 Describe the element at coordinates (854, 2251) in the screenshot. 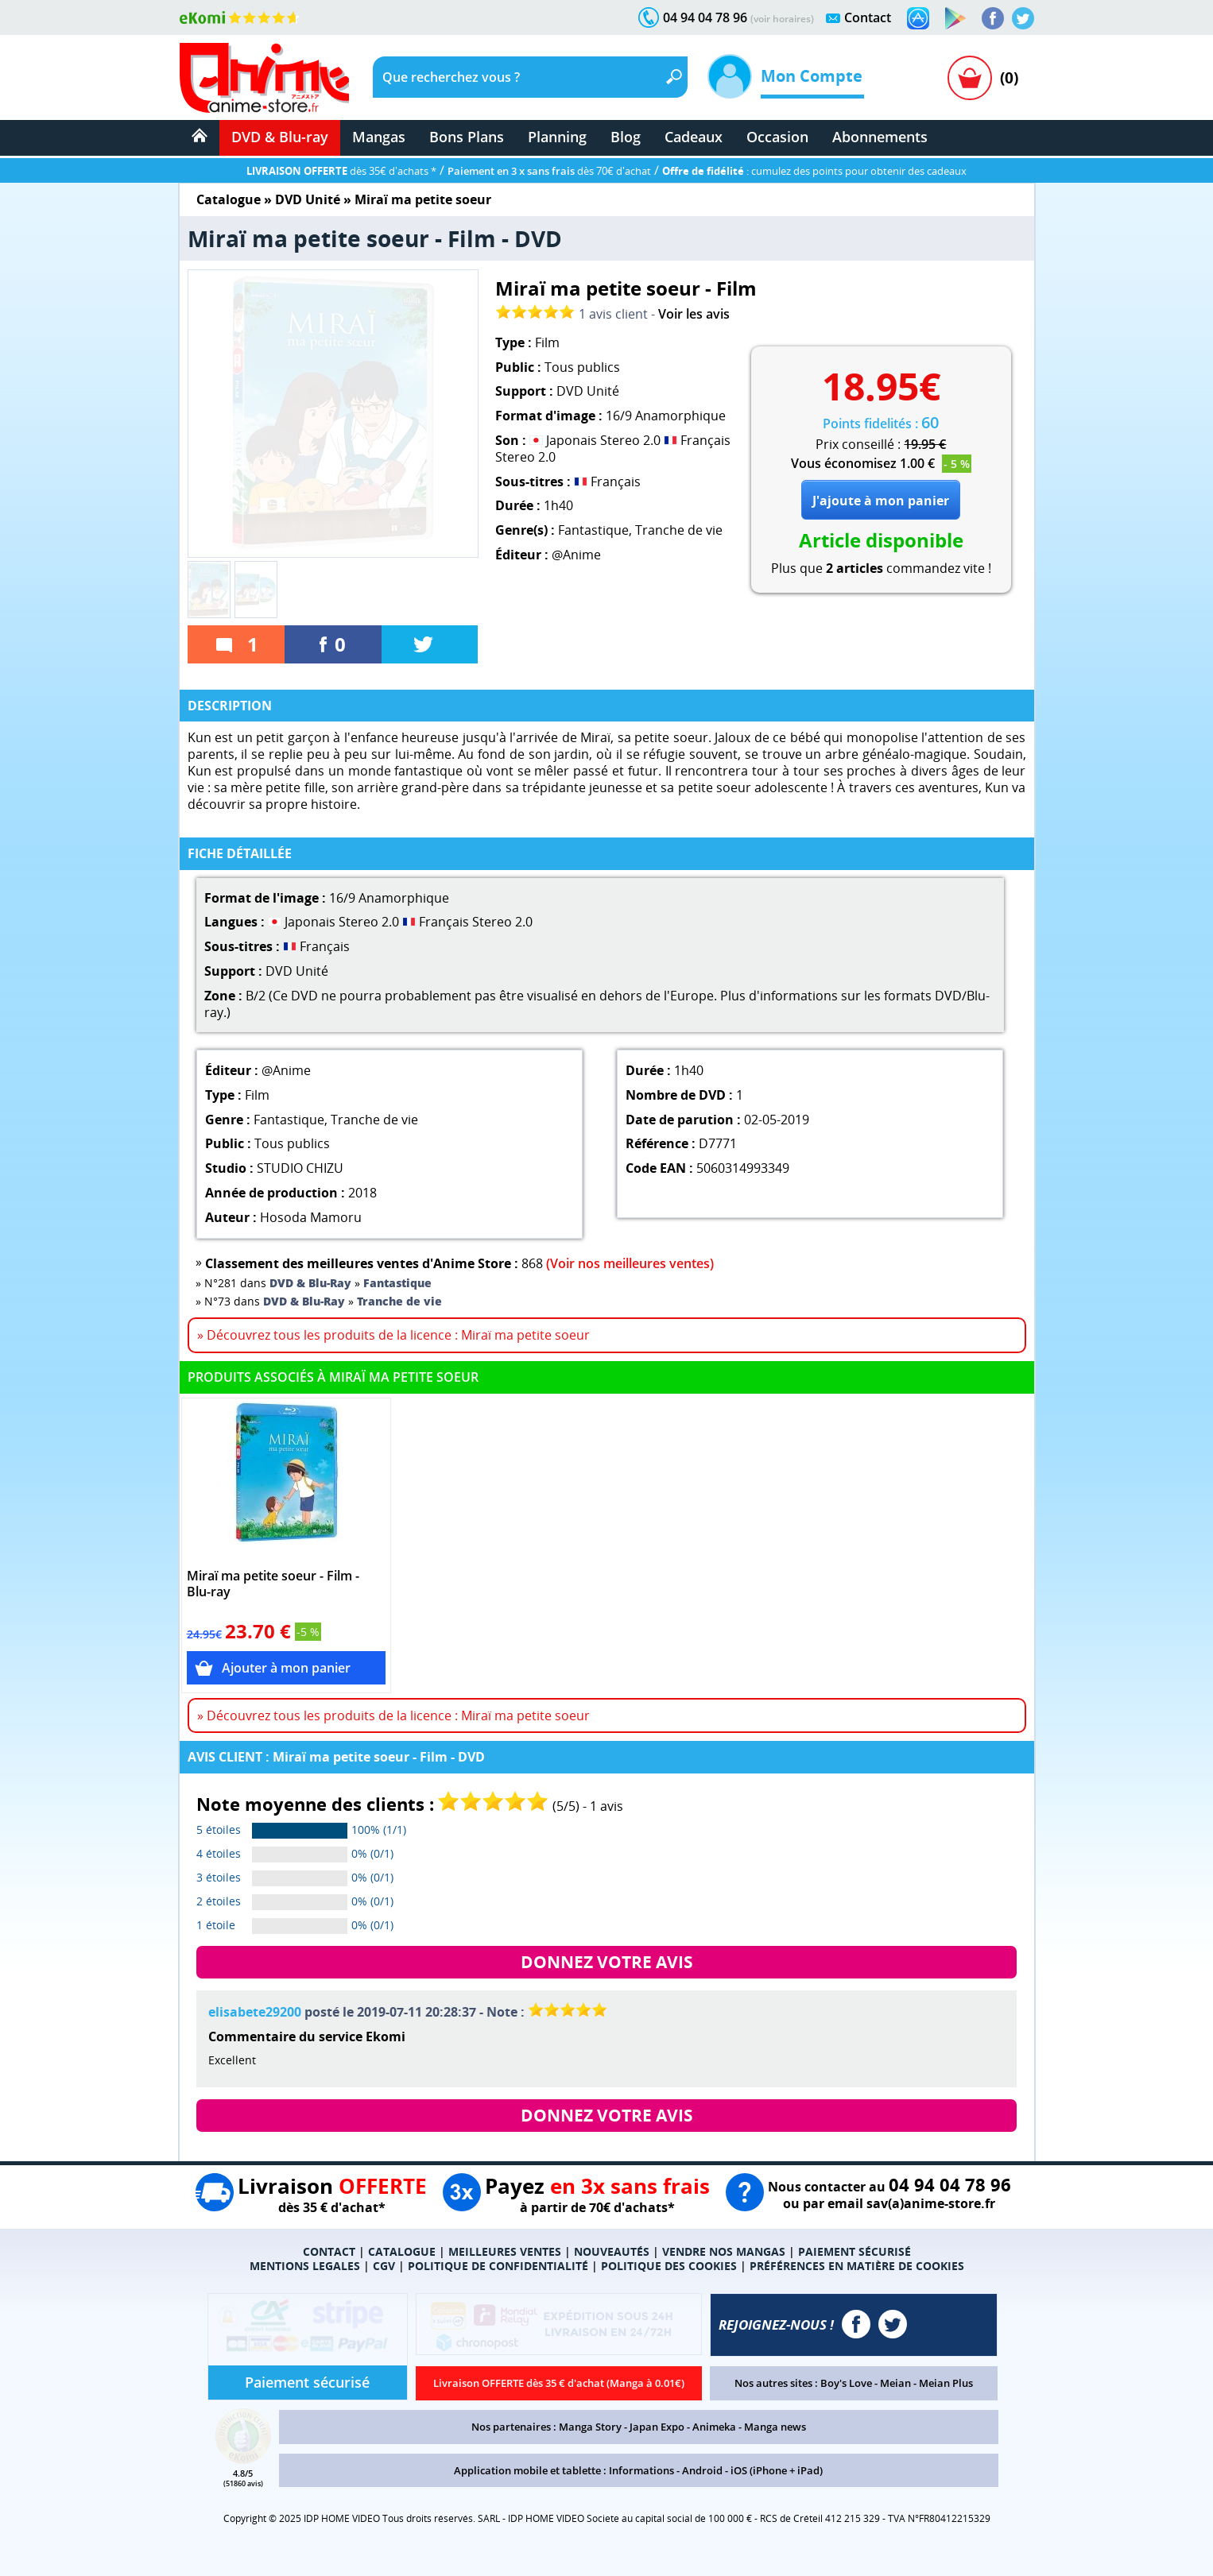

I see `PAIEMENT SÉCURISÉ` at that location.